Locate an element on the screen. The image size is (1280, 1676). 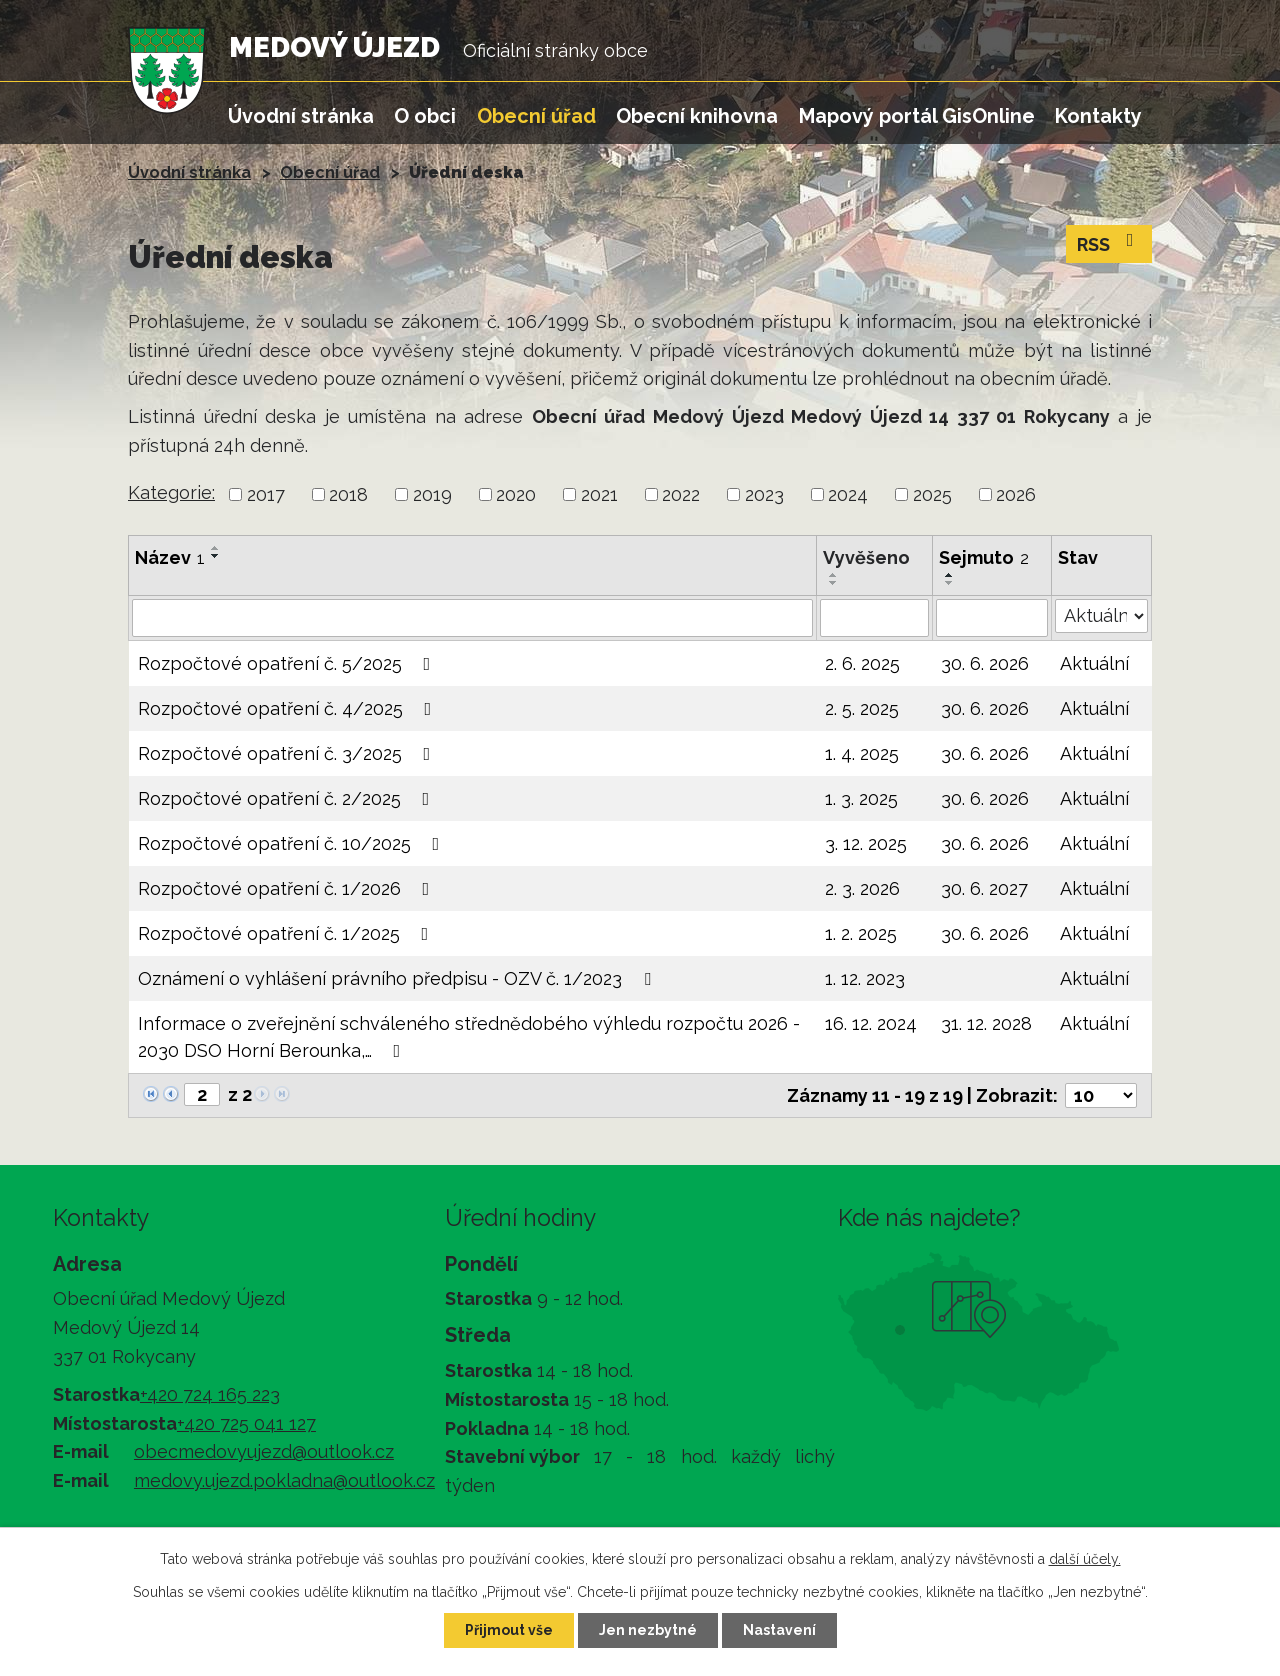
O obci is located at coordinates (425, 116).